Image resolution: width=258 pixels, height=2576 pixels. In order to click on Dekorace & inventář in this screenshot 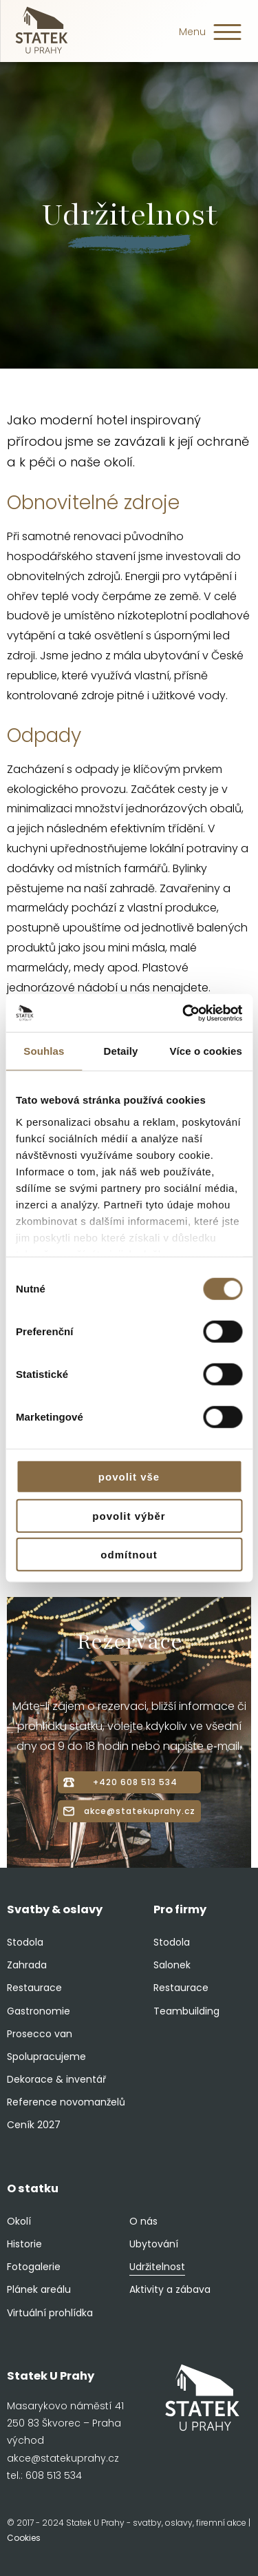, I will do `click(56, 2079)`.